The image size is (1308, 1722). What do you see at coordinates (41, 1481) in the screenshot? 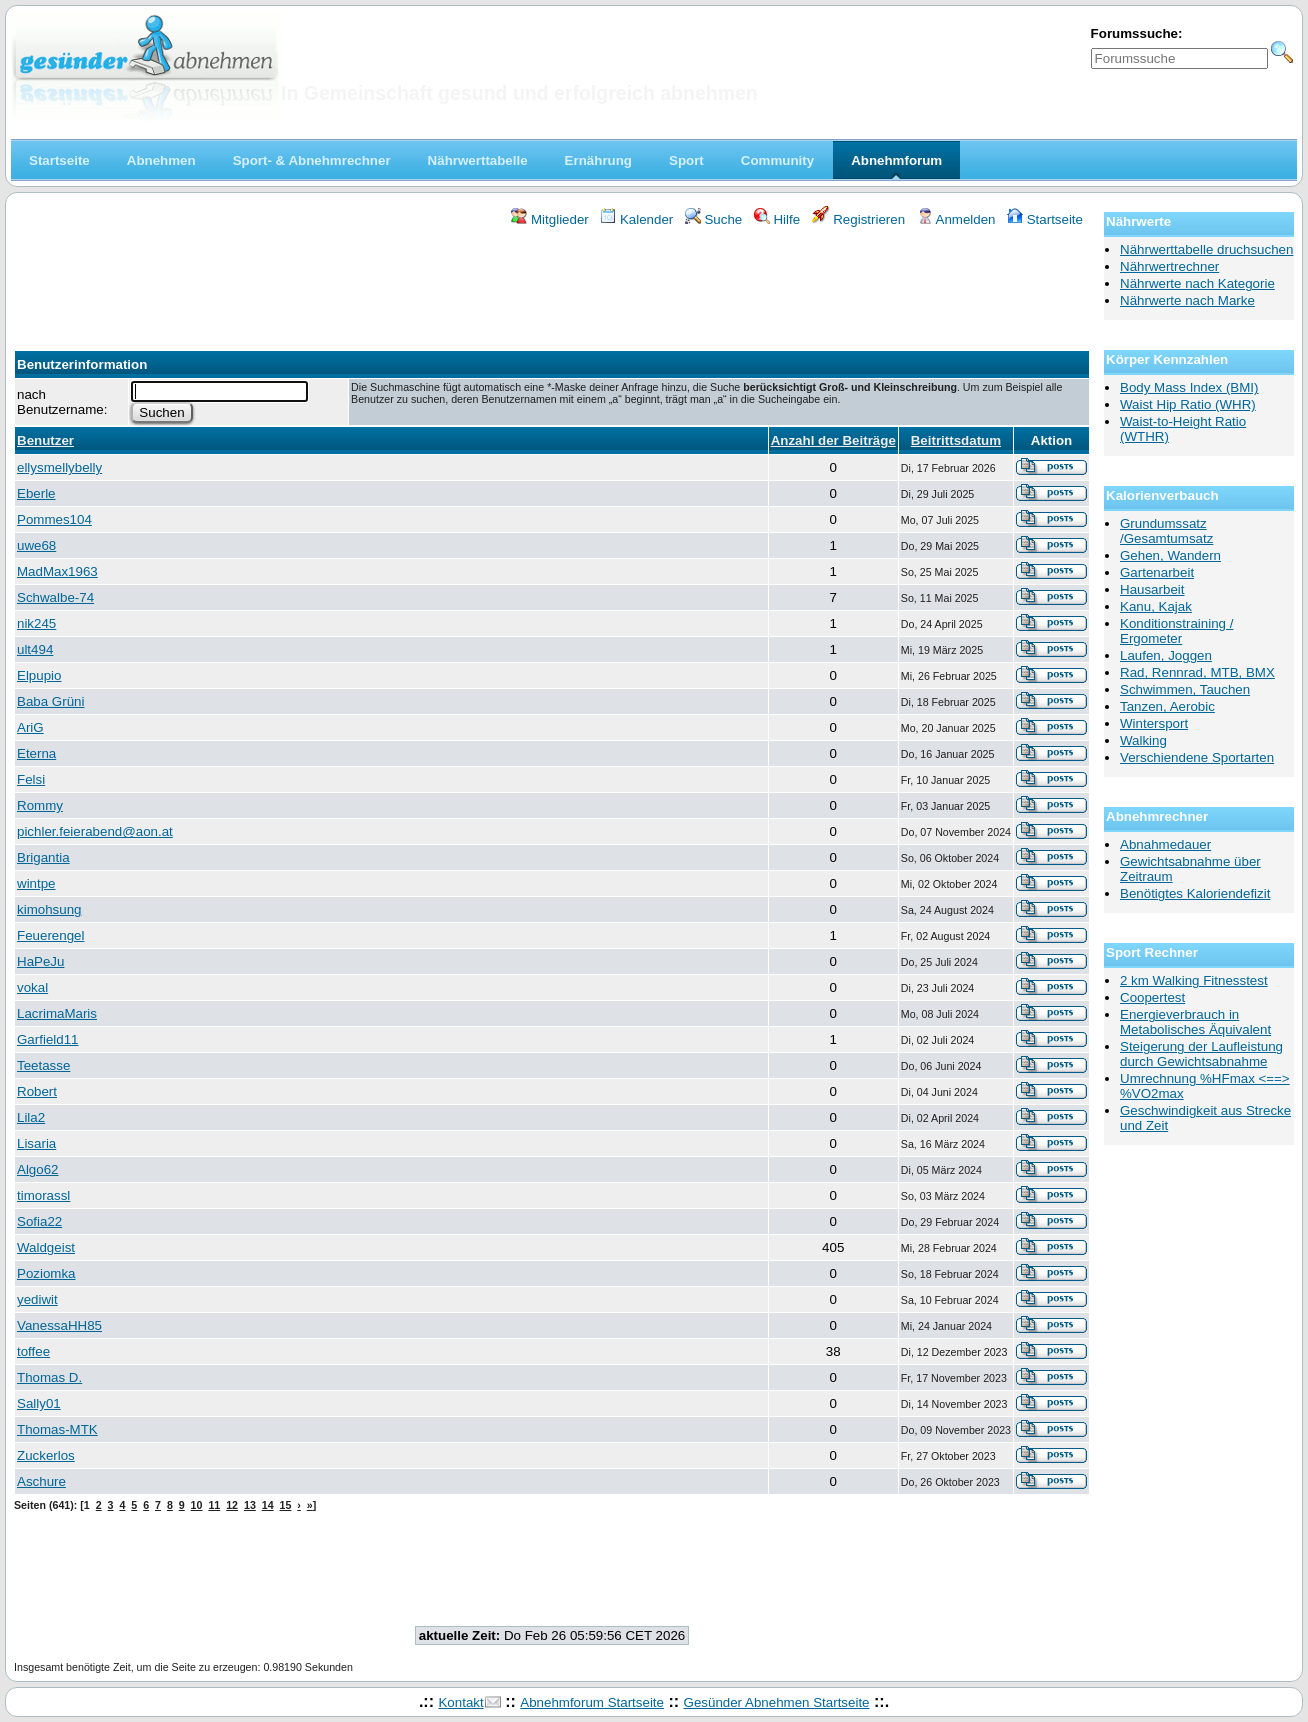
I see `Aschure` at bounding box center [41, 1481].